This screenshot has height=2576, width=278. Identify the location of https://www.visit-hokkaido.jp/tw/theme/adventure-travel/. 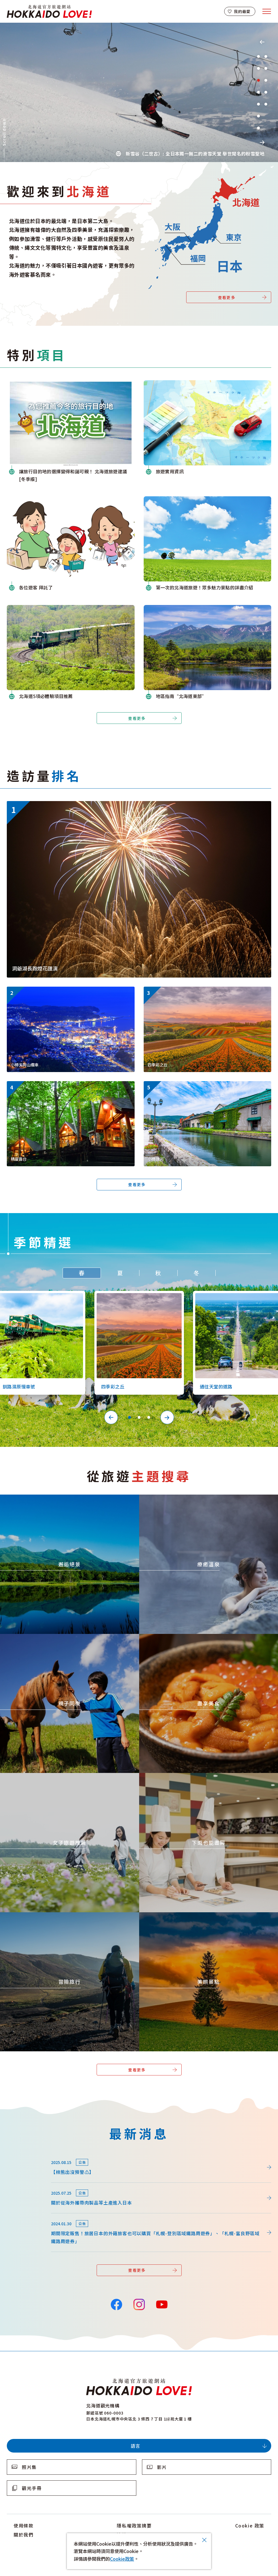
(63, 1915).